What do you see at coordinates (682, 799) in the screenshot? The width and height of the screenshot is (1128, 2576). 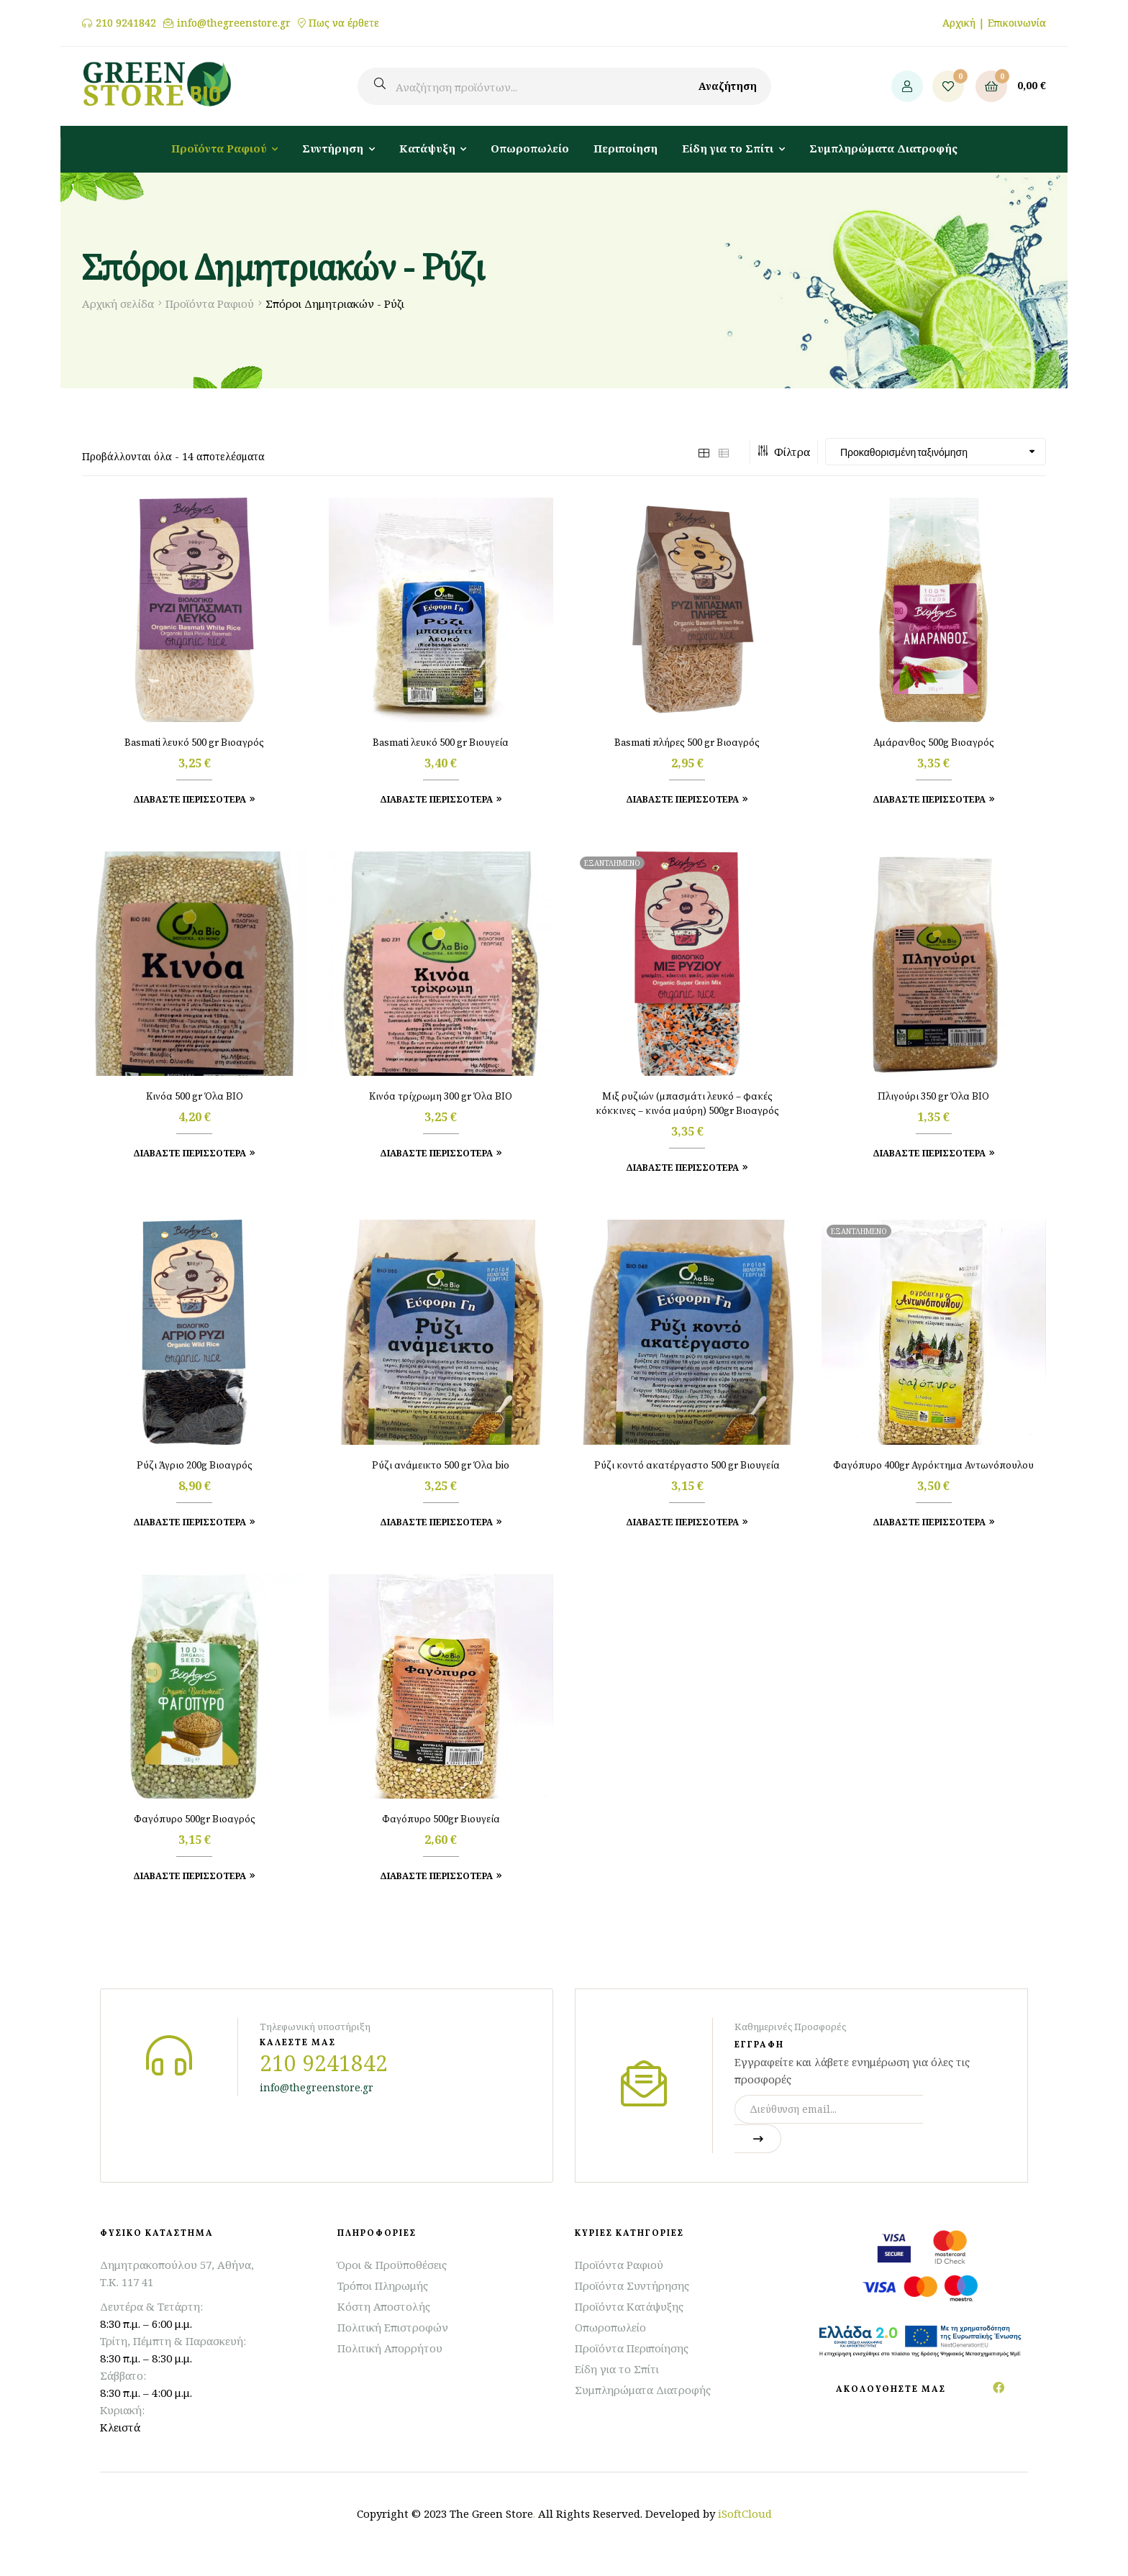 I see `Διαβάστε Περισσότερα [Προσθήκη στο καλάθι: “Basmati πλήρες 500 gr Βιοαγρός”]` at bounding box center [682, 799].